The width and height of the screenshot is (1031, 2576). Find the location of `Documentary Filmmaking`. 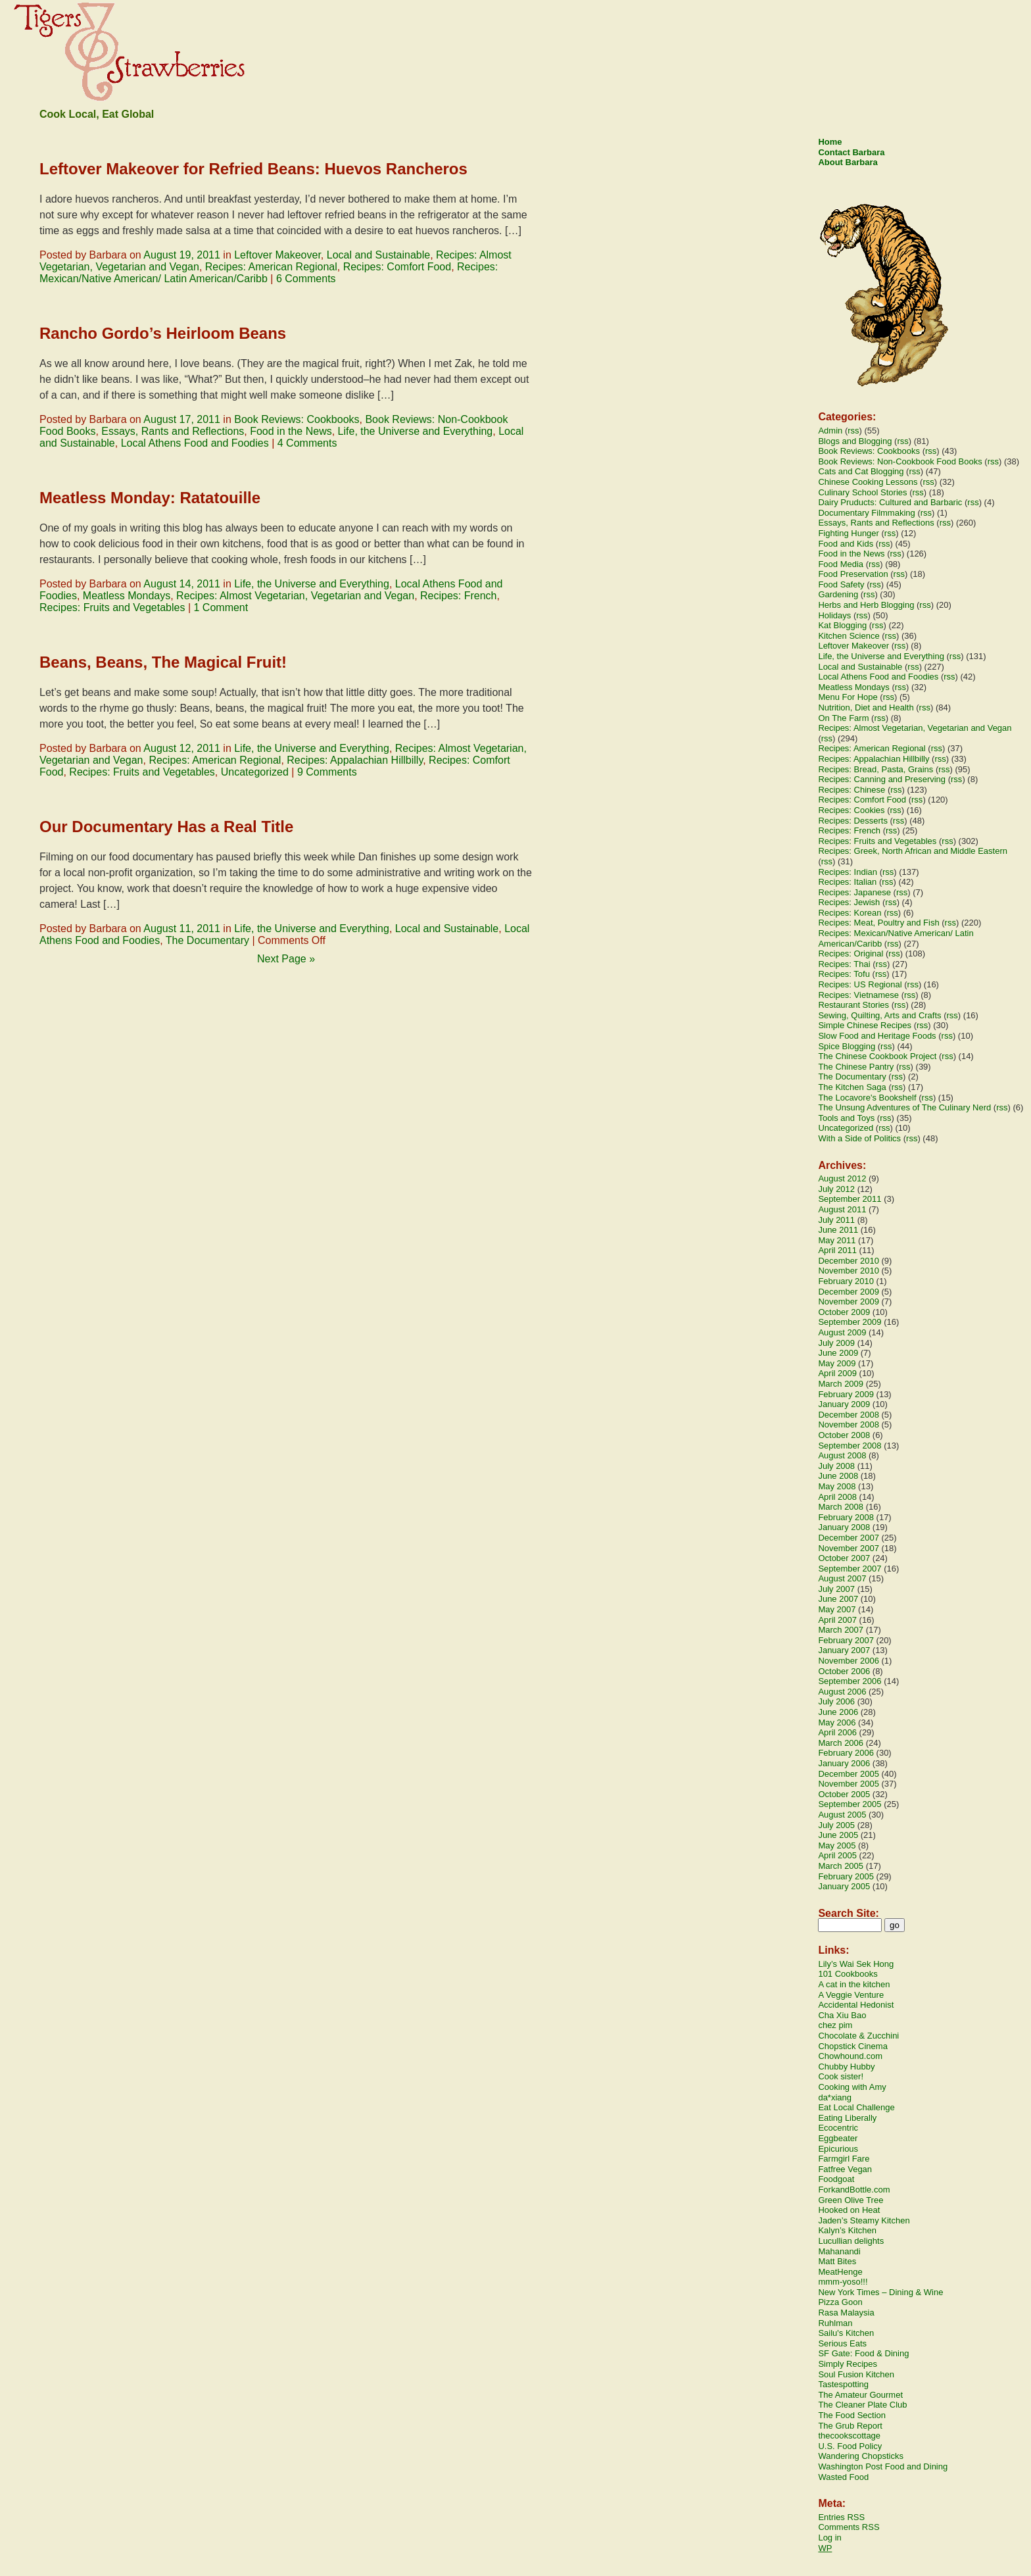

Documentary Filmmaking is located at coordinates (866, 513).